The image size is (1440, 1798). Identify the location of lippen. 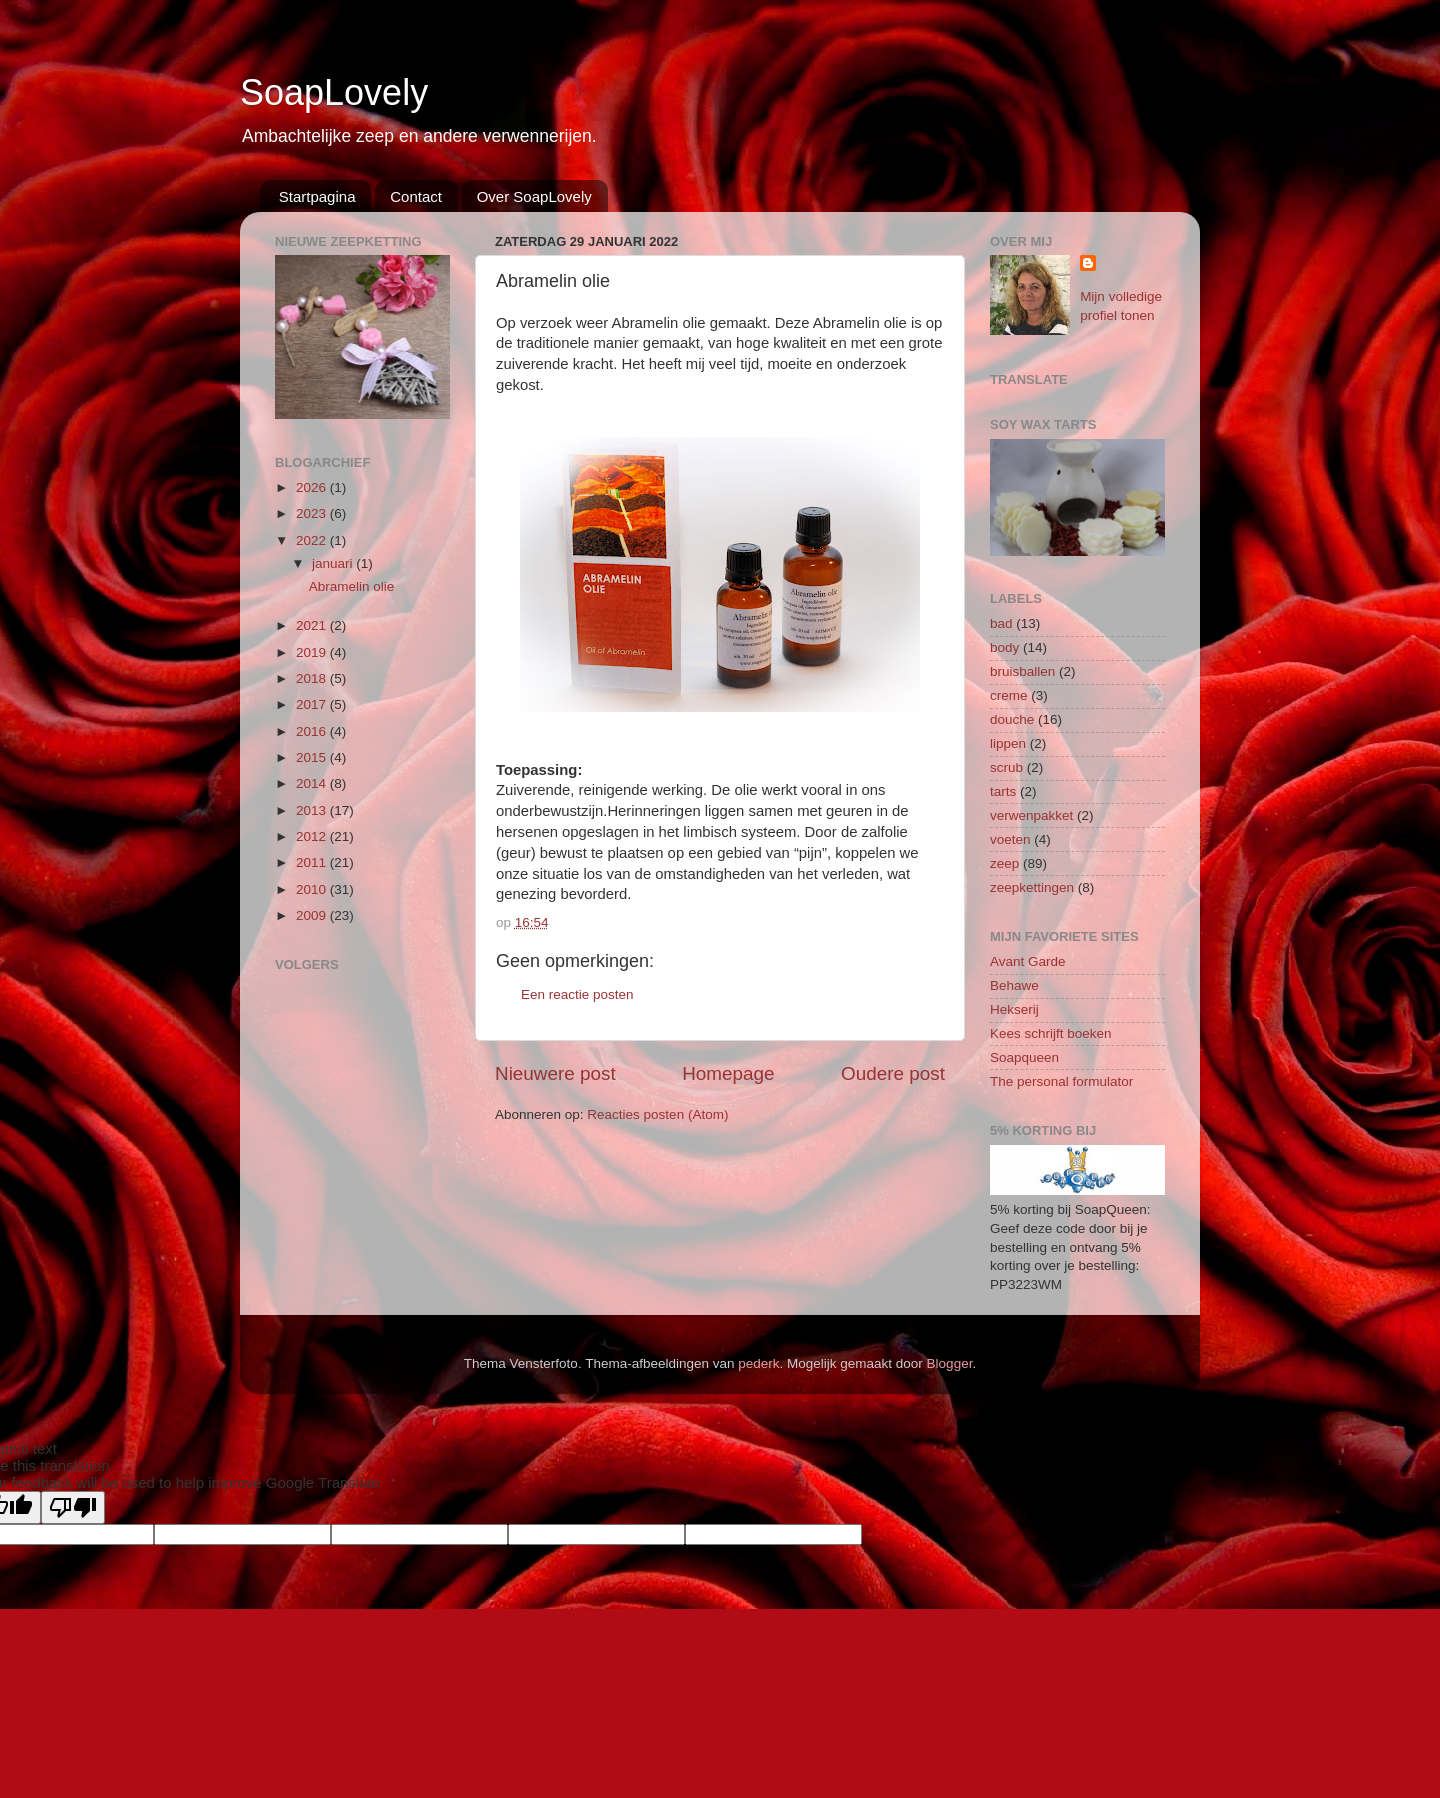
(1008, 743).